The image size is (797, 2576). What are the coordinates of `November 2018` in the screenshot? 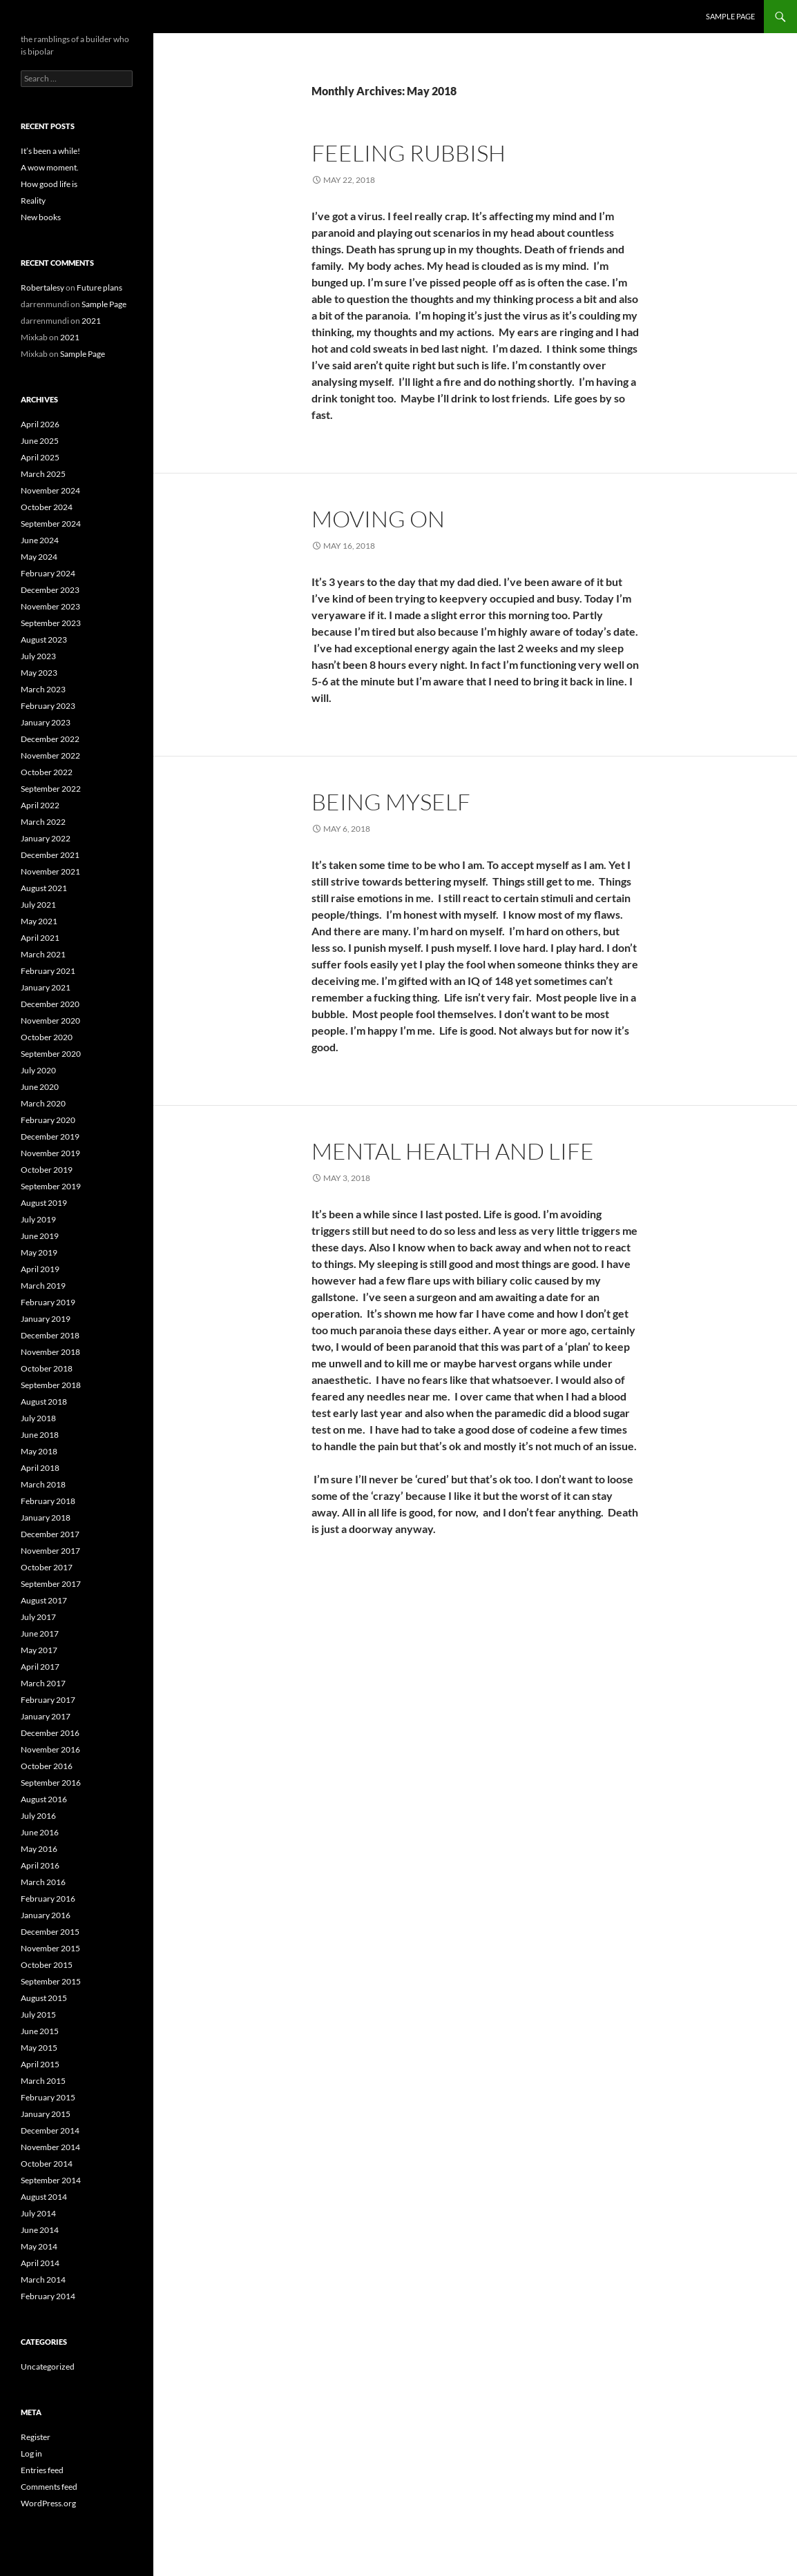 It's located at (50, 1352).